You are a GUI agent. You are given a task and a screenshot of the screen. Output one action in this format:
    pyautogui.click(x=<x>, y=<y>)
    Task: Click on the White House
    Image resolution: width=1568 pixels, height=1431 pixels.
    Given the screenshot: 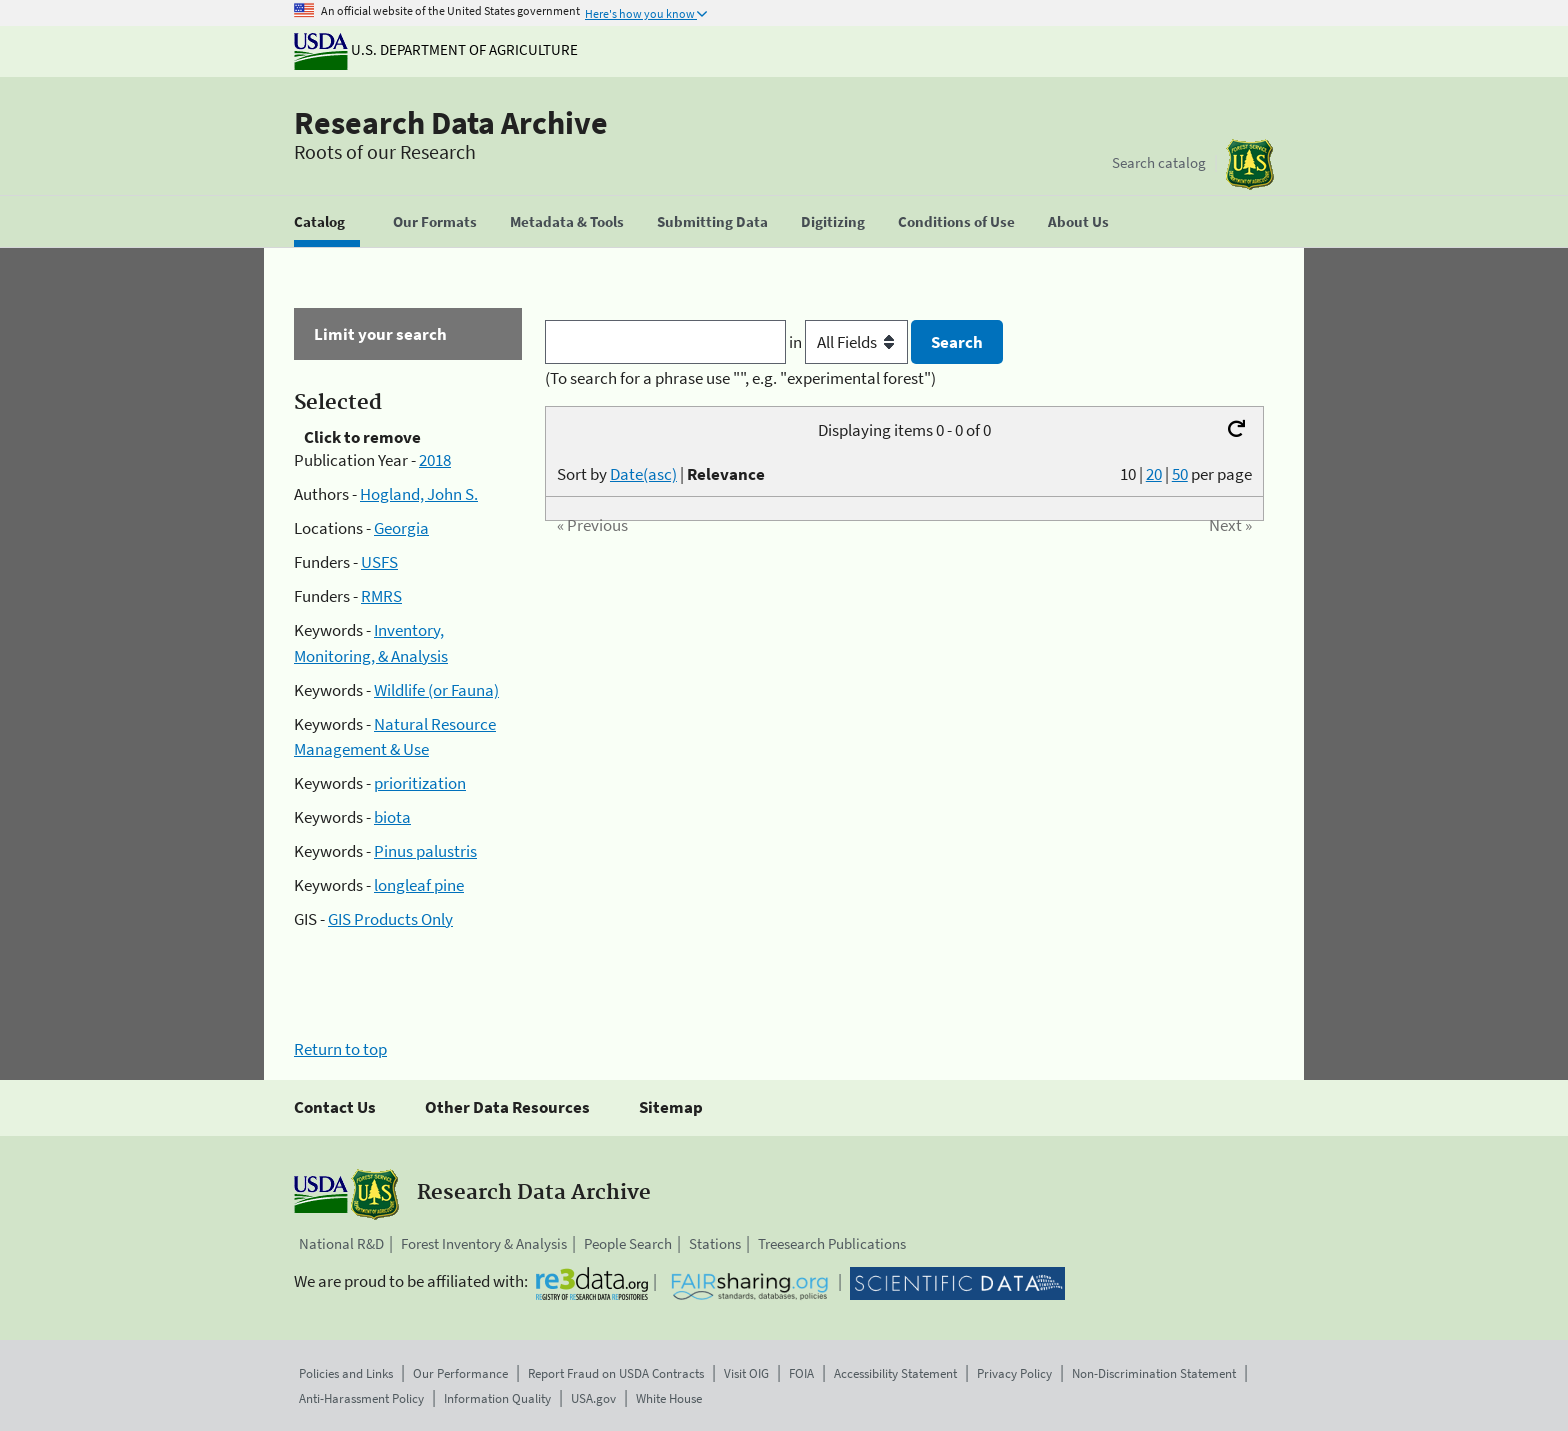 What is the action you would take?
    pyautogui.click(x=669, y=1398)
    